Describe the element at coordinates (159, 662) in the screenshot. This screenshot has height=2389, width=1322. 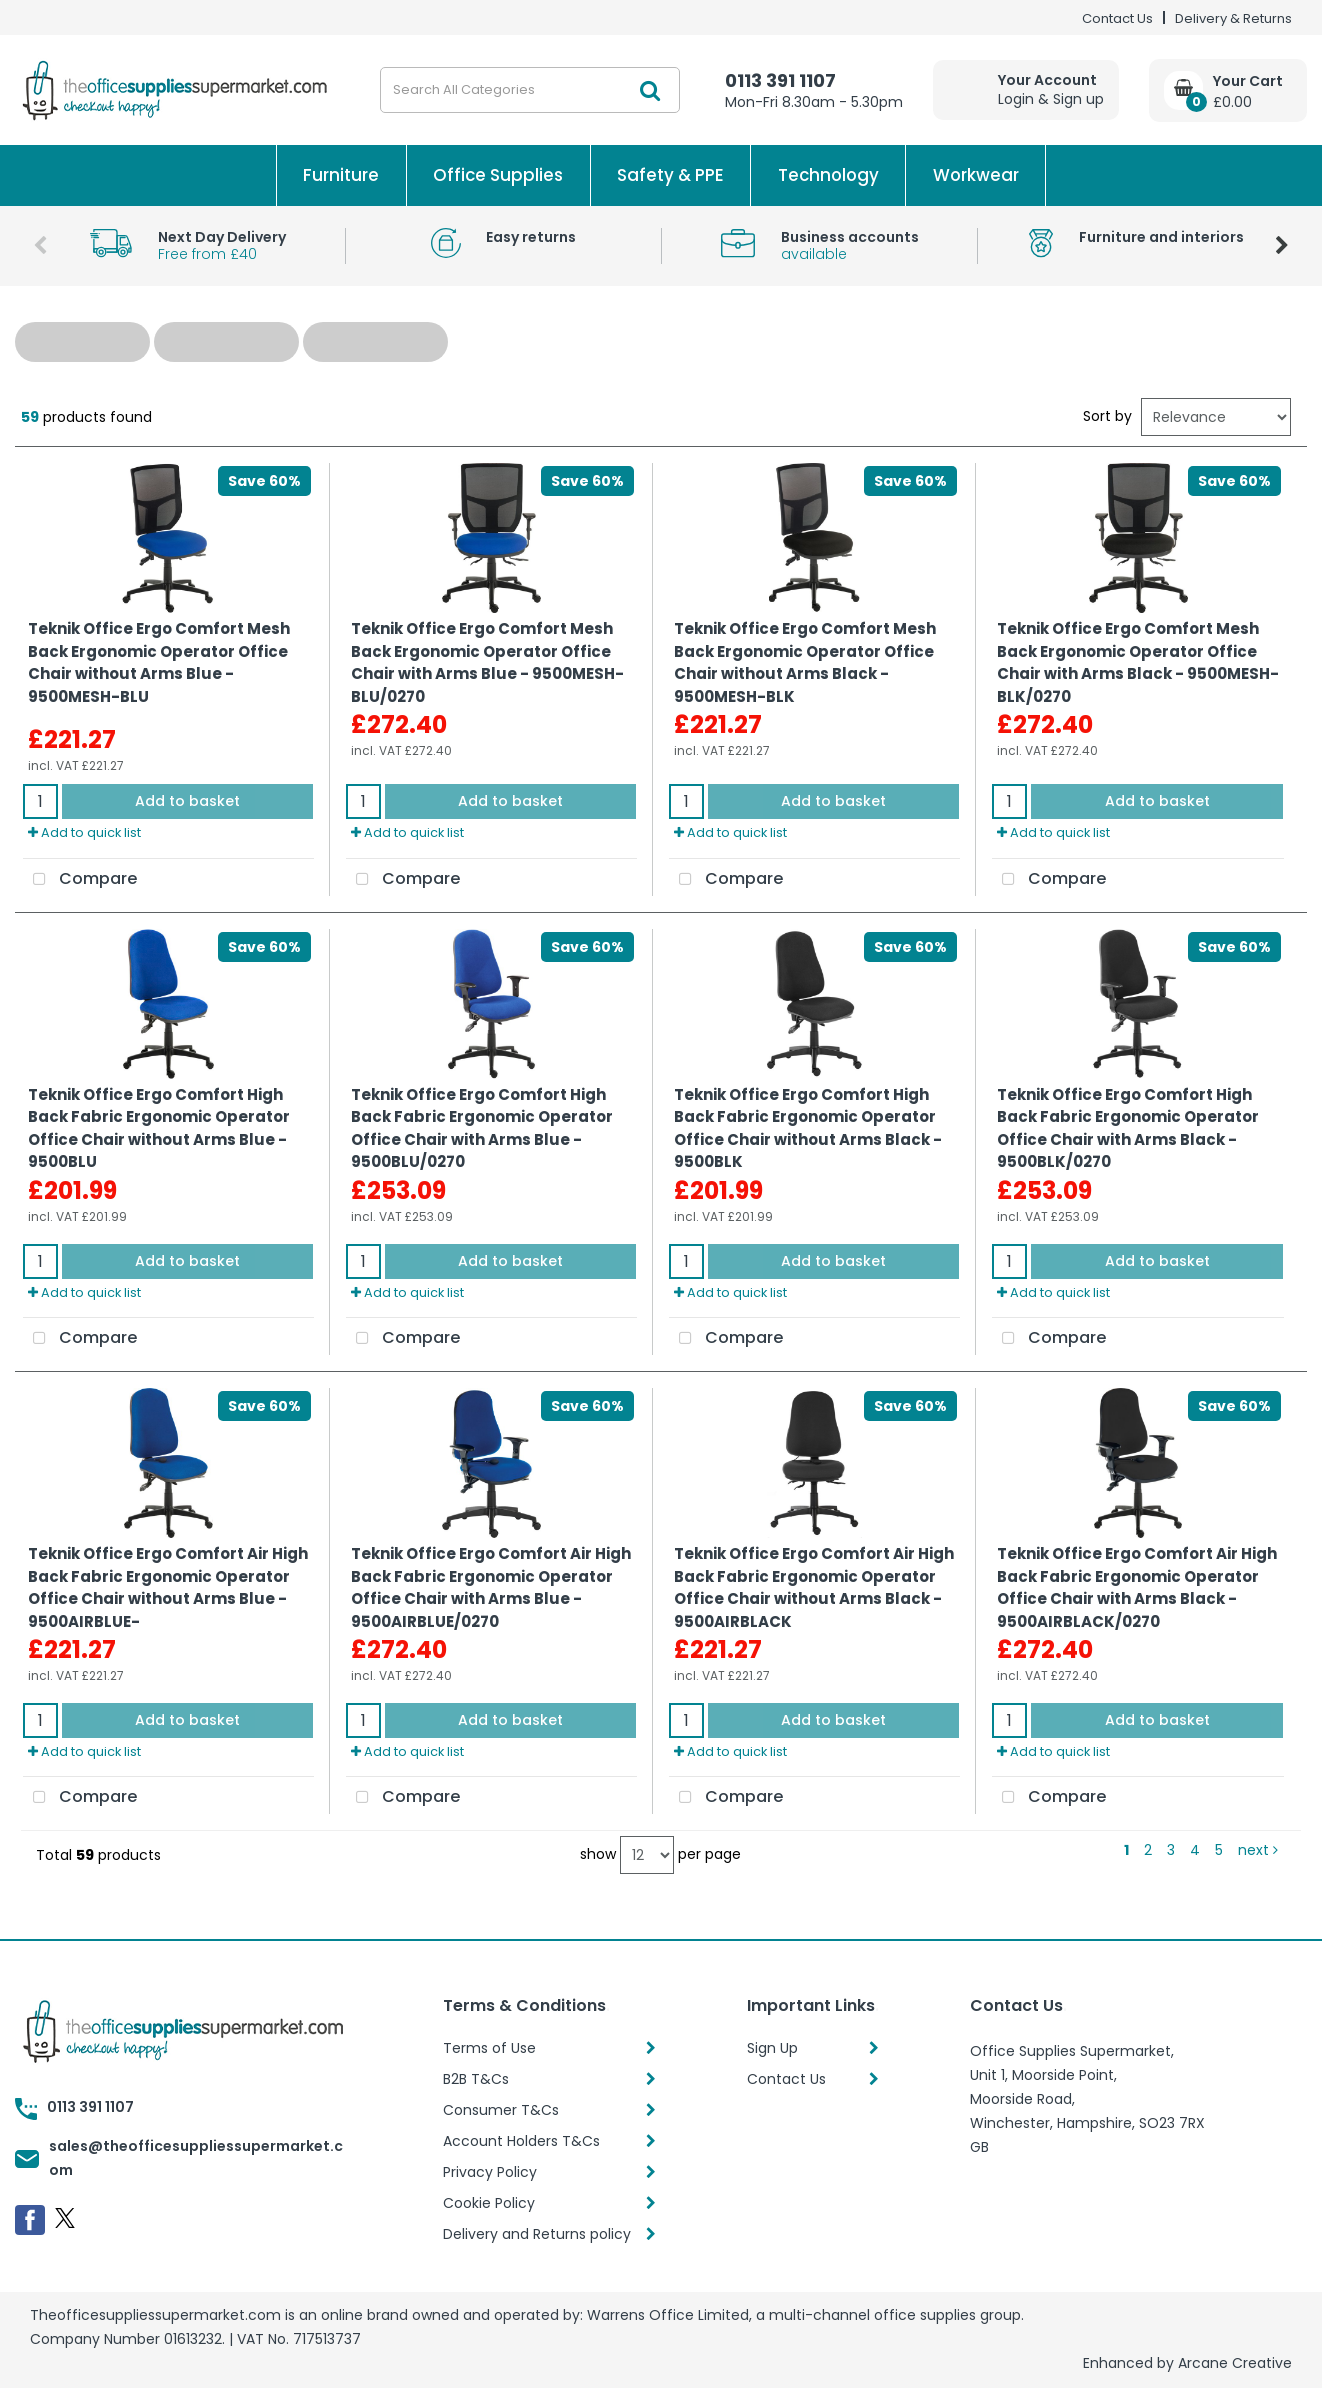
I see `Teknik Office Ergo Comfort Mesh Back Ergonomic Operator Office Chair without Arms Blue - 9500MESH-BLU` at that location.